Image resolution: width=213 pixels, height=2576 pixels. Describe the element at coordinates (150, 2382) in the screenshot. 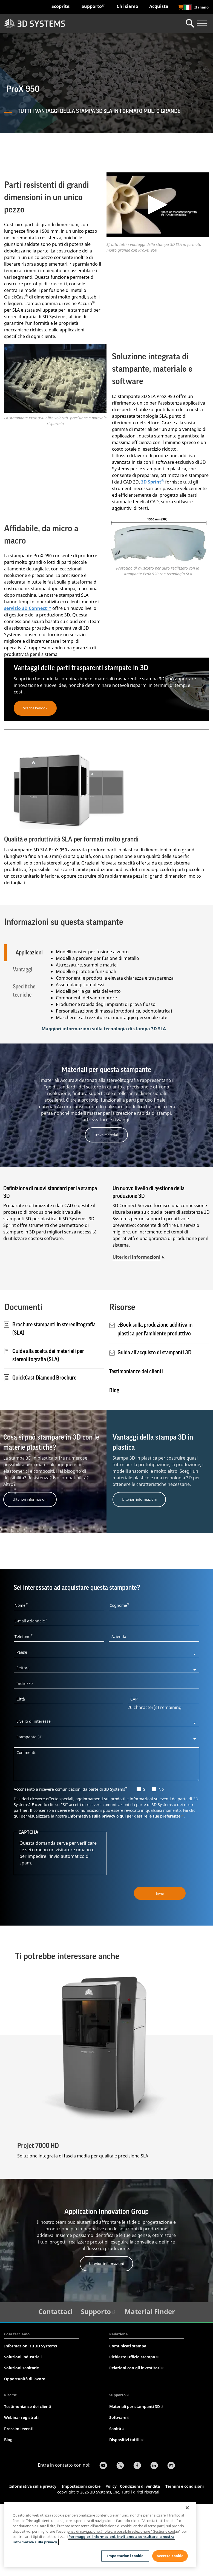

I see `Material Finder` at that location.